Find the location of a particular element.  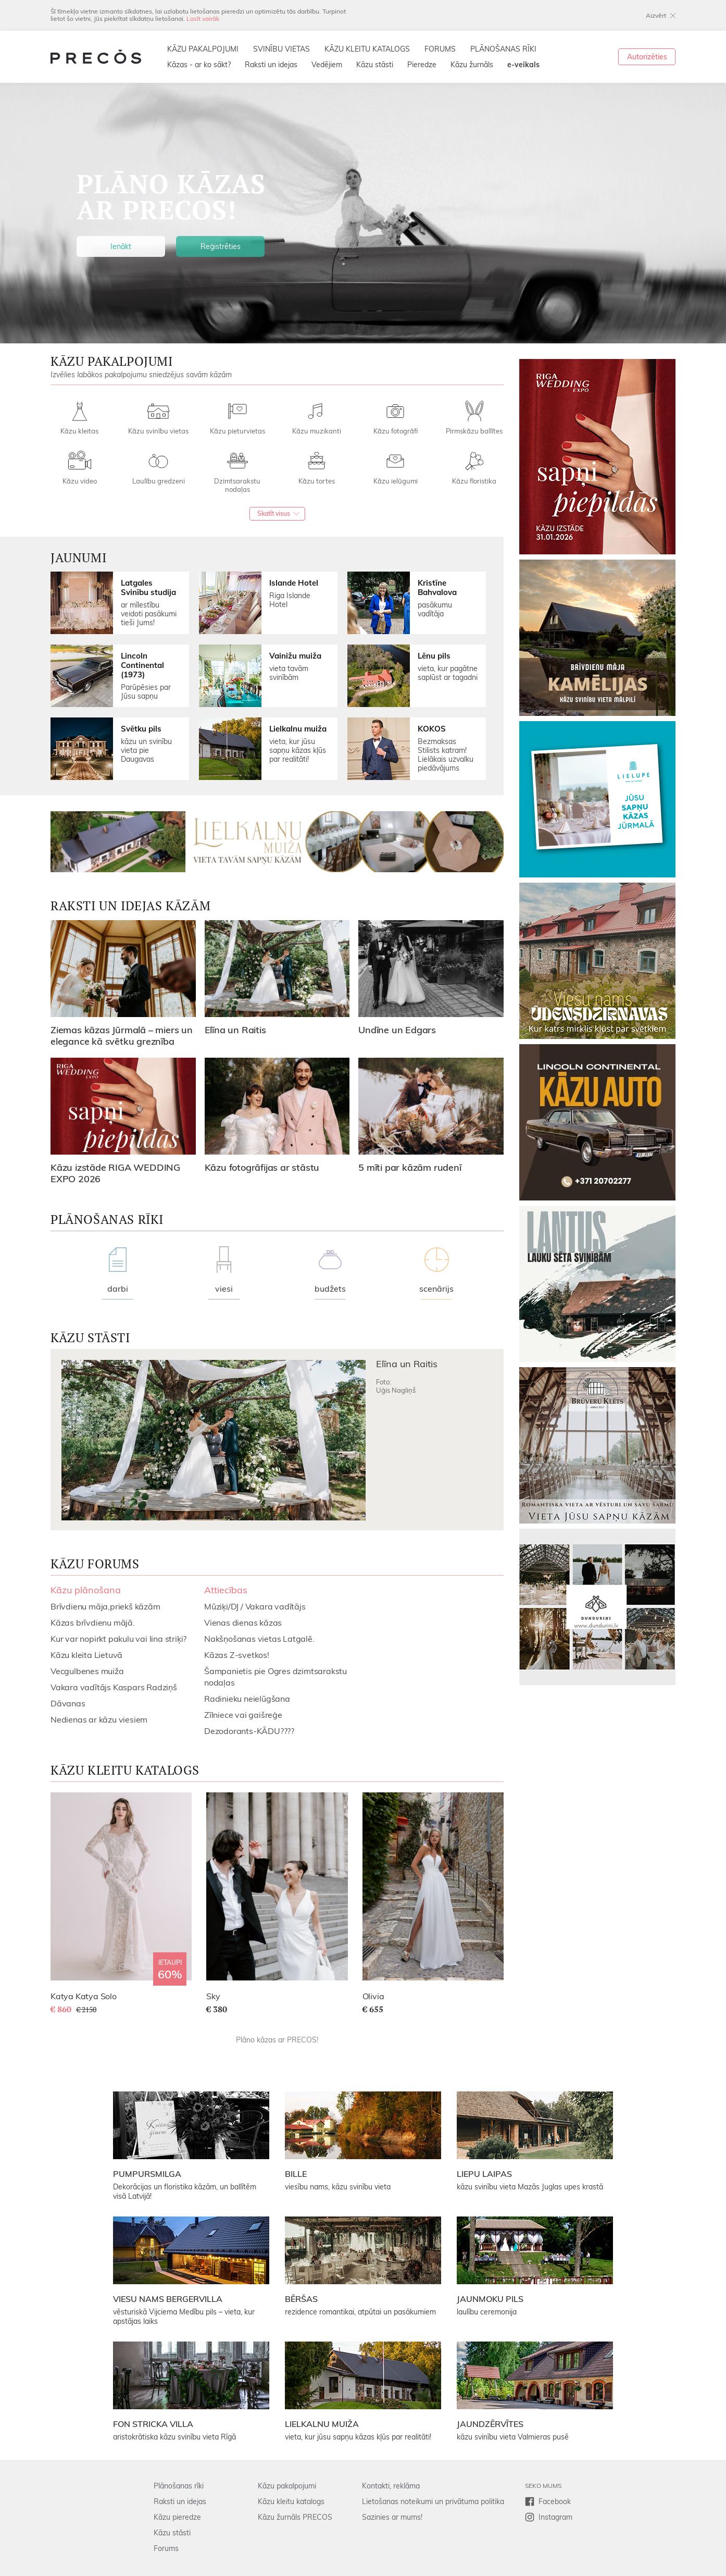

Kāzas - ar ko sākt? is located at coordinates (199, 64).